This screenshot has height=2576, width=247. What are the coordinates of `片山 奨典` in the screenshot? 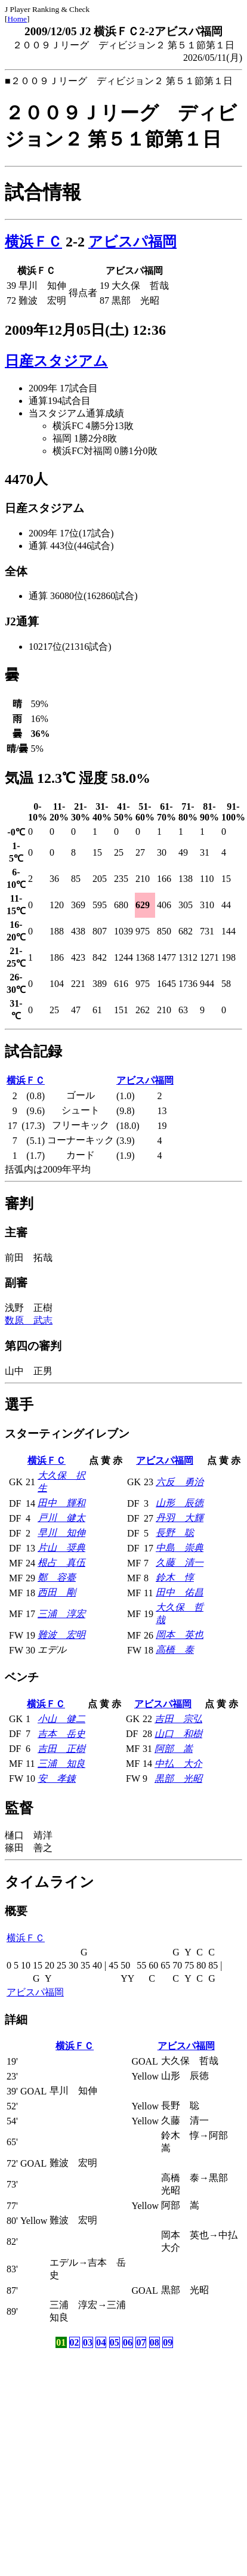 It's located at (61, 1547).